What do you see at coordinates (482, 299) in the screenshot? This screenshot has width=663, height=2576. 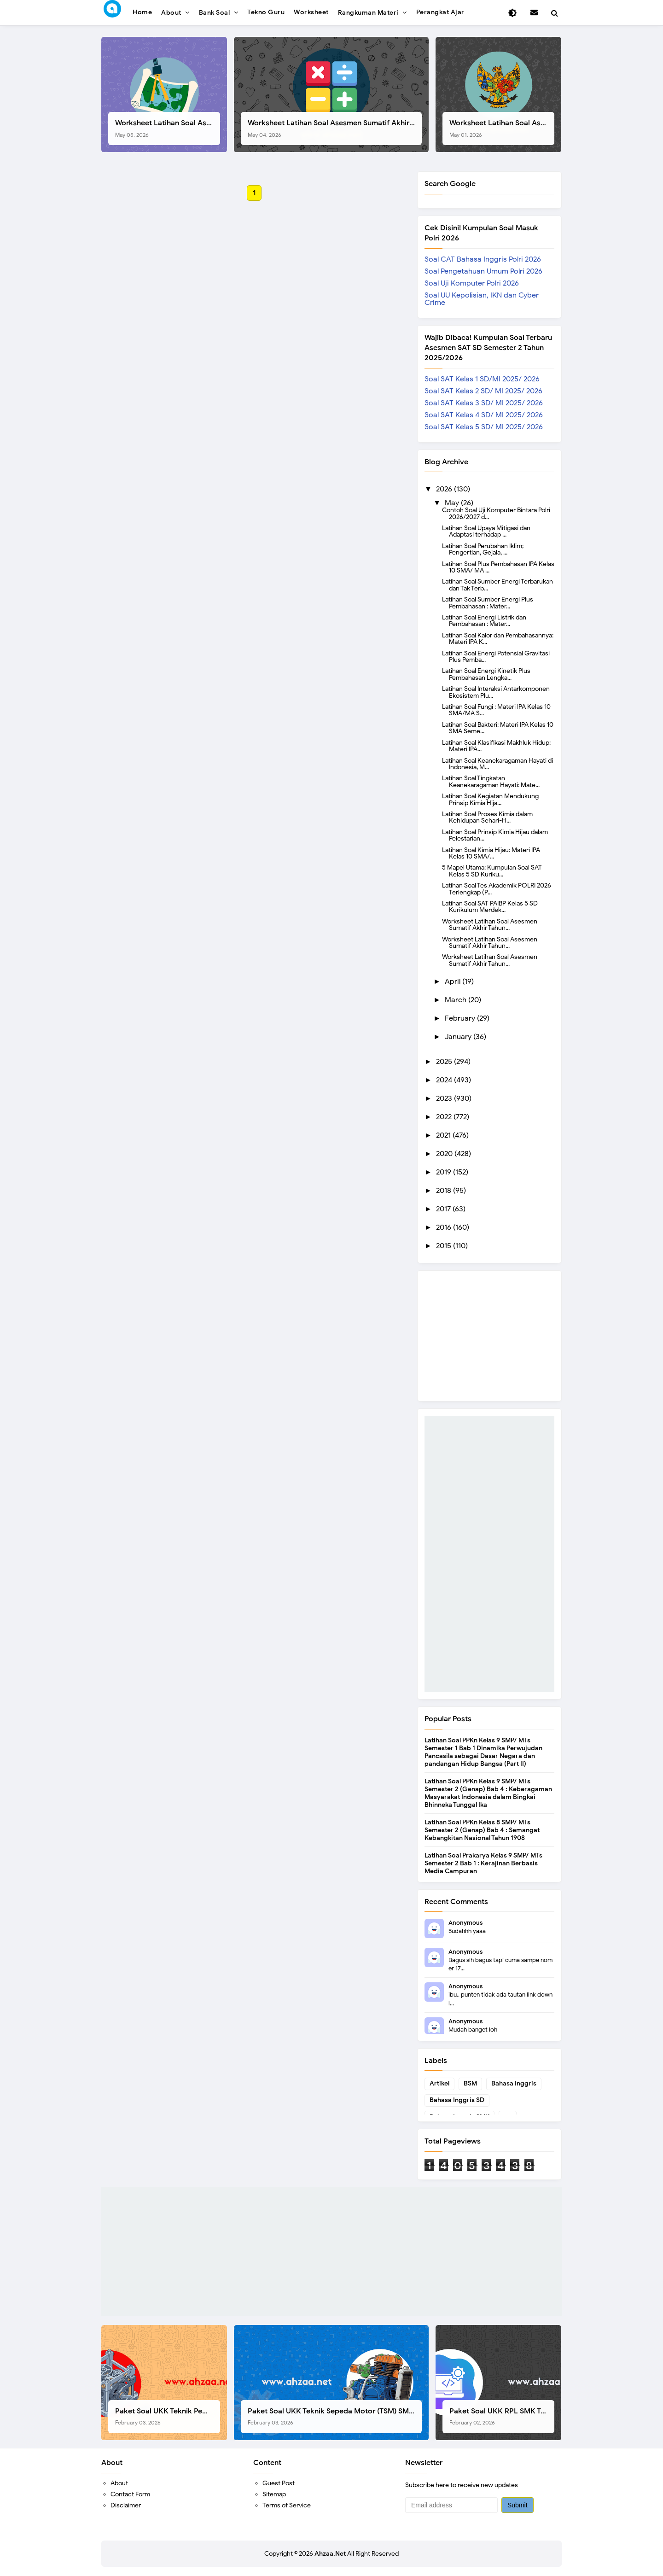 I see `Soal UU Kepolisian, IKN dan Cyber Crime` at bounding box center [482, 299].